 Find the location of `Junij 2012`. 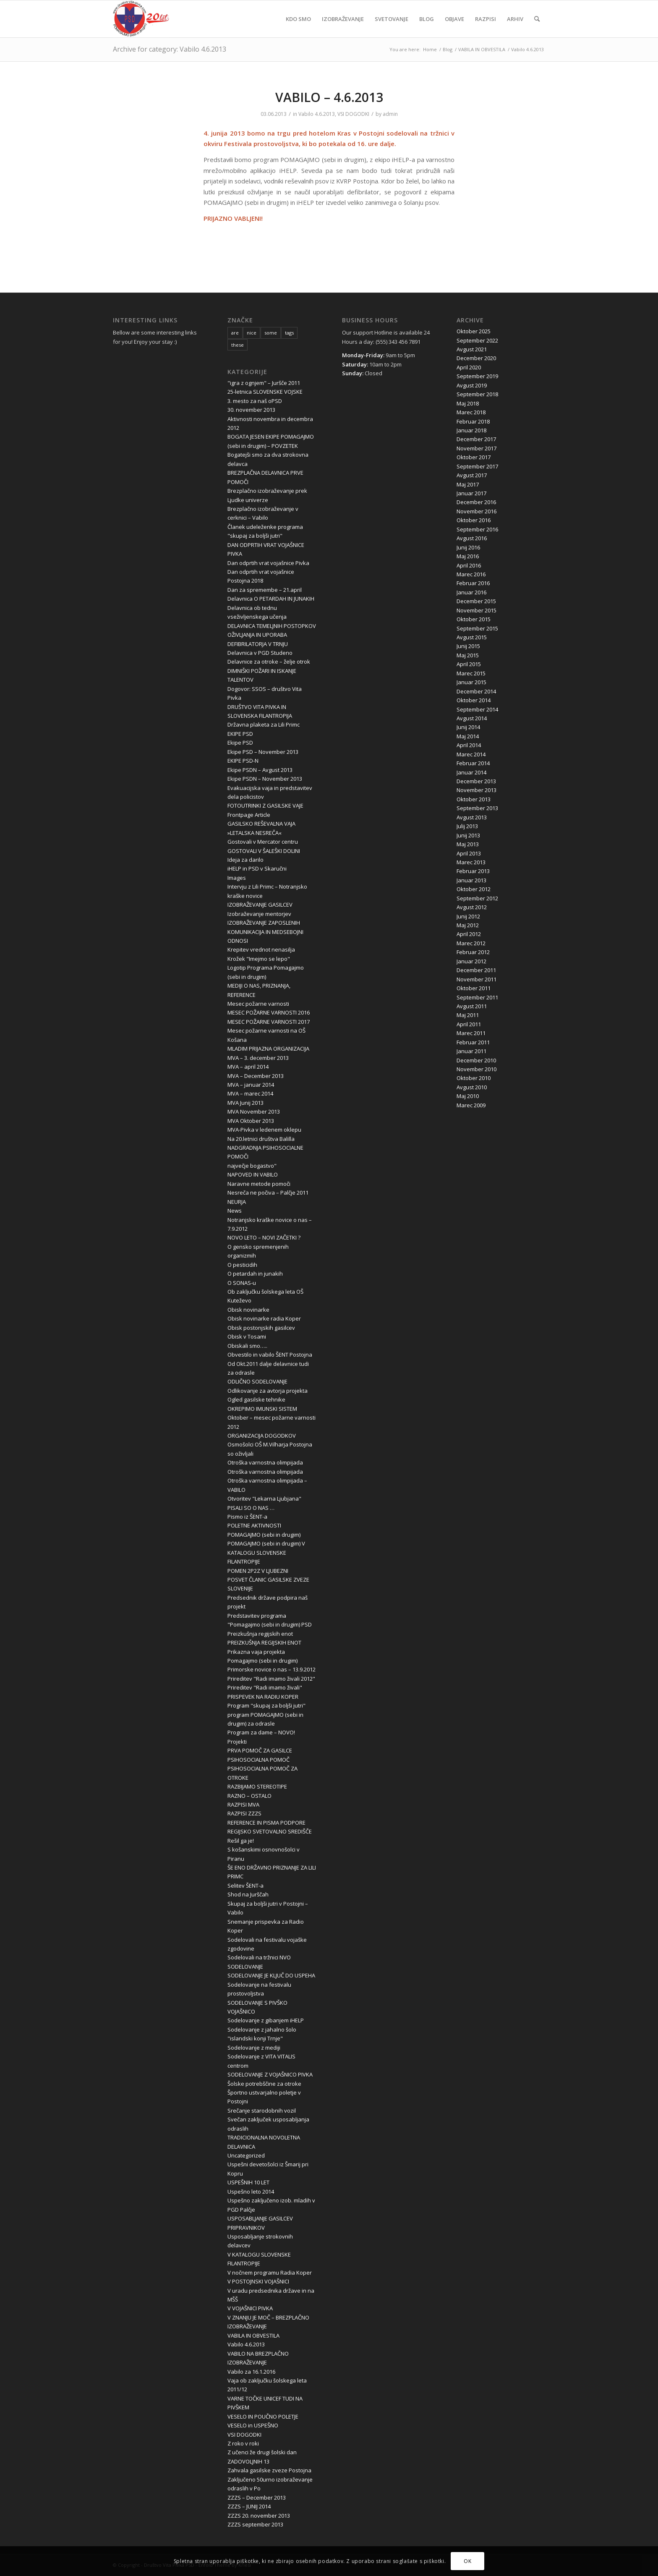

Junij 2012 is located at coordinates (468, 916).